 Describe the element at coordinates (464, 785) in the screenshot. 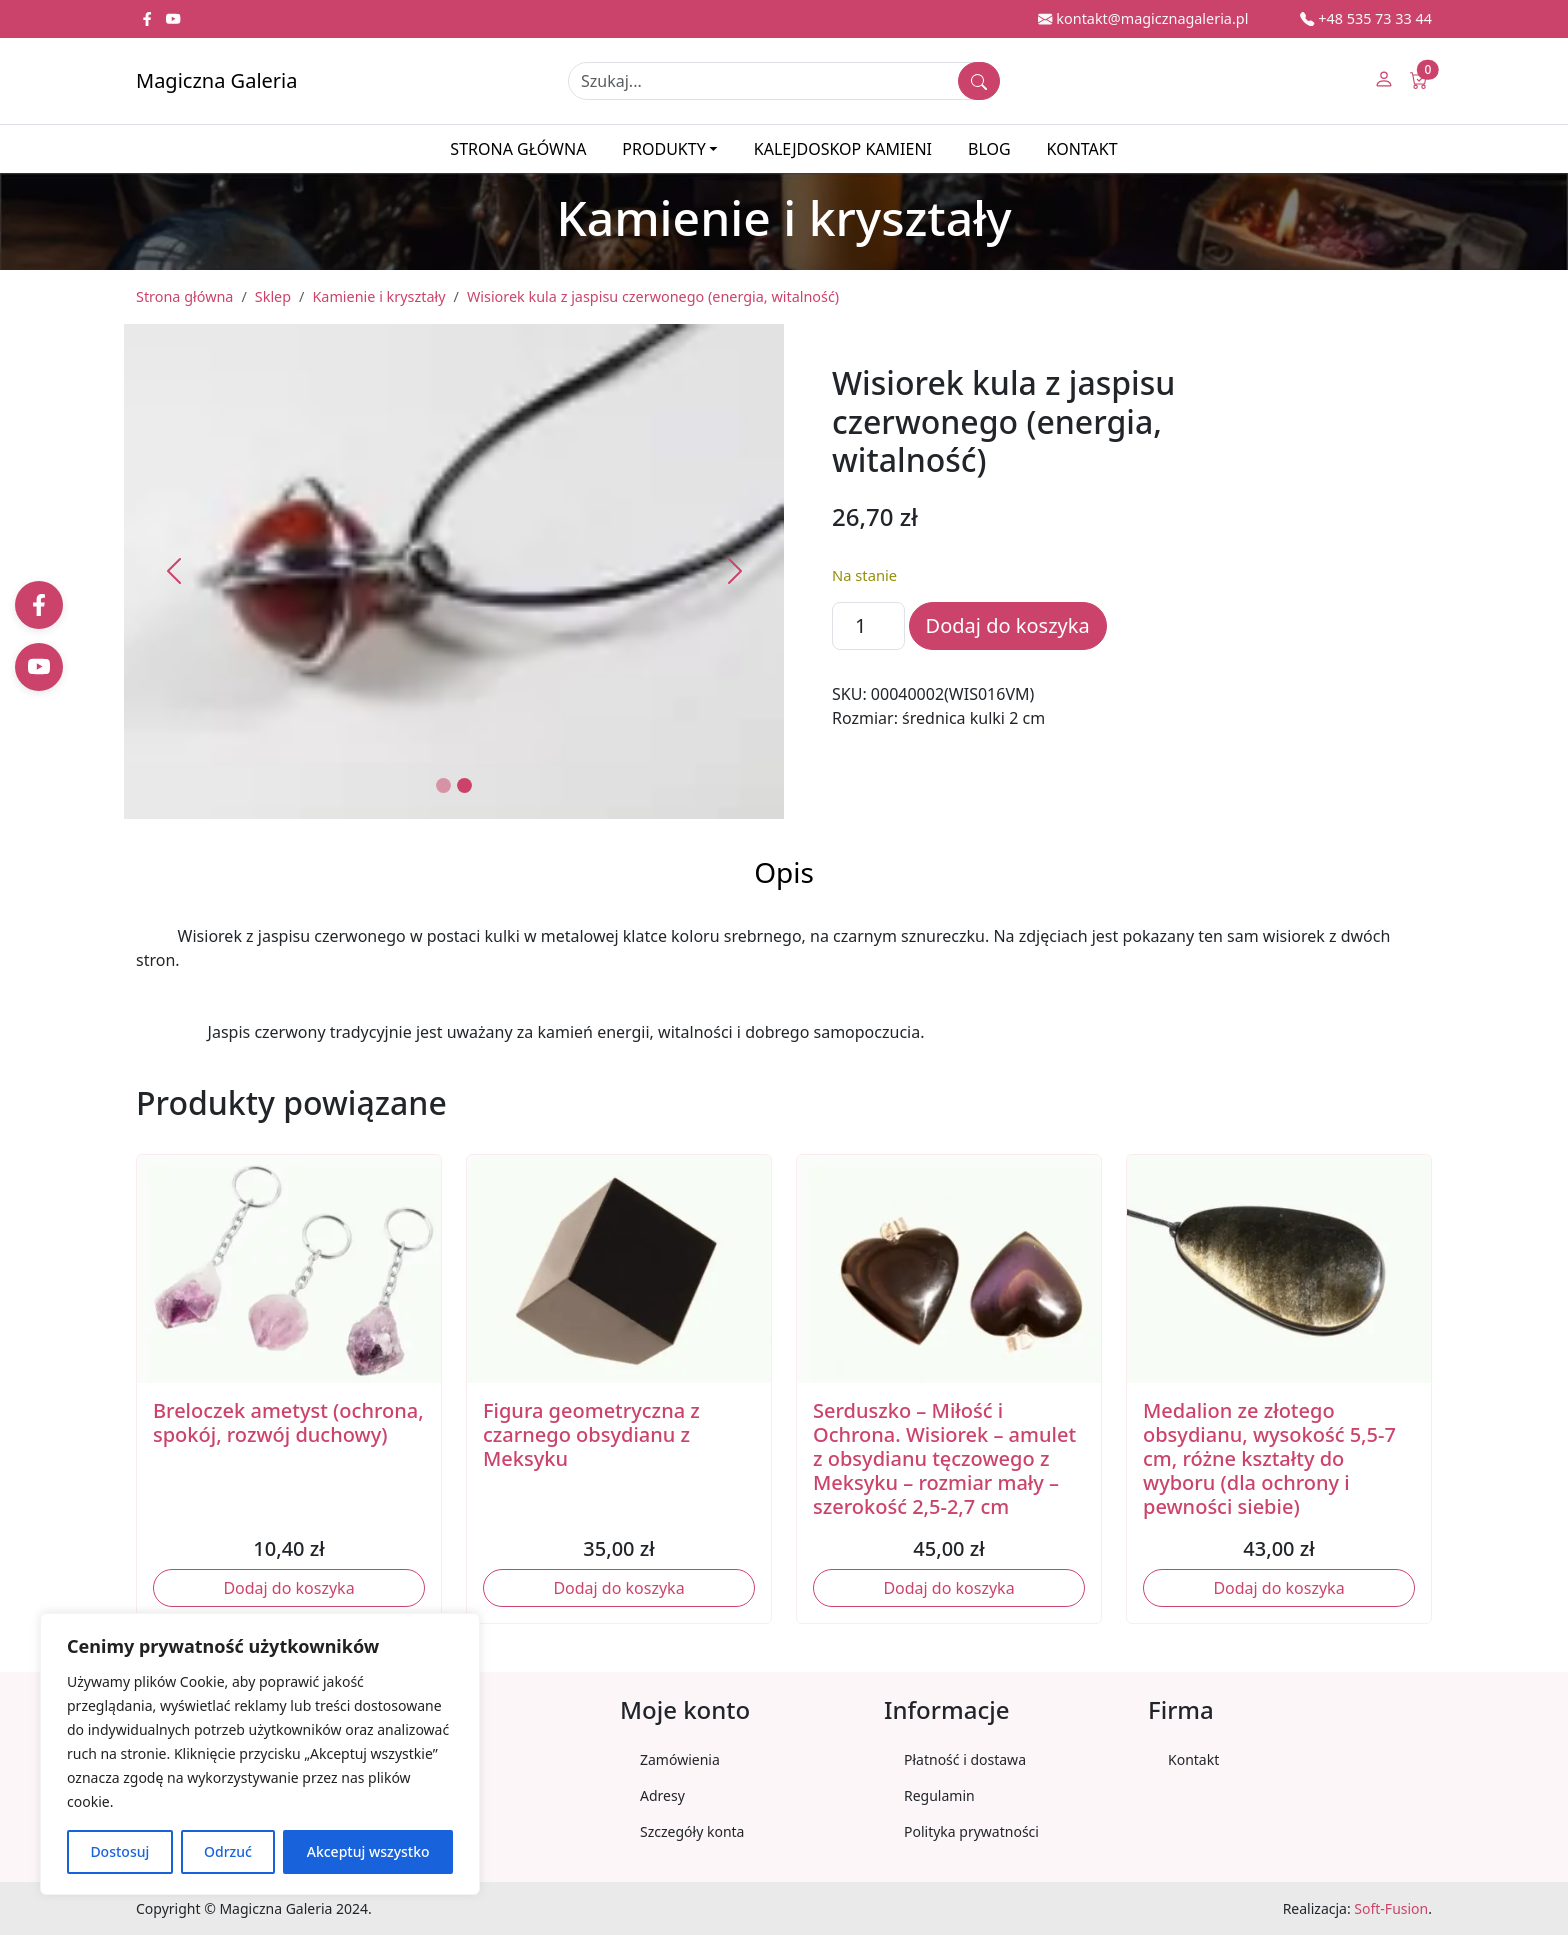

I see `[Slide 2]` at that location.